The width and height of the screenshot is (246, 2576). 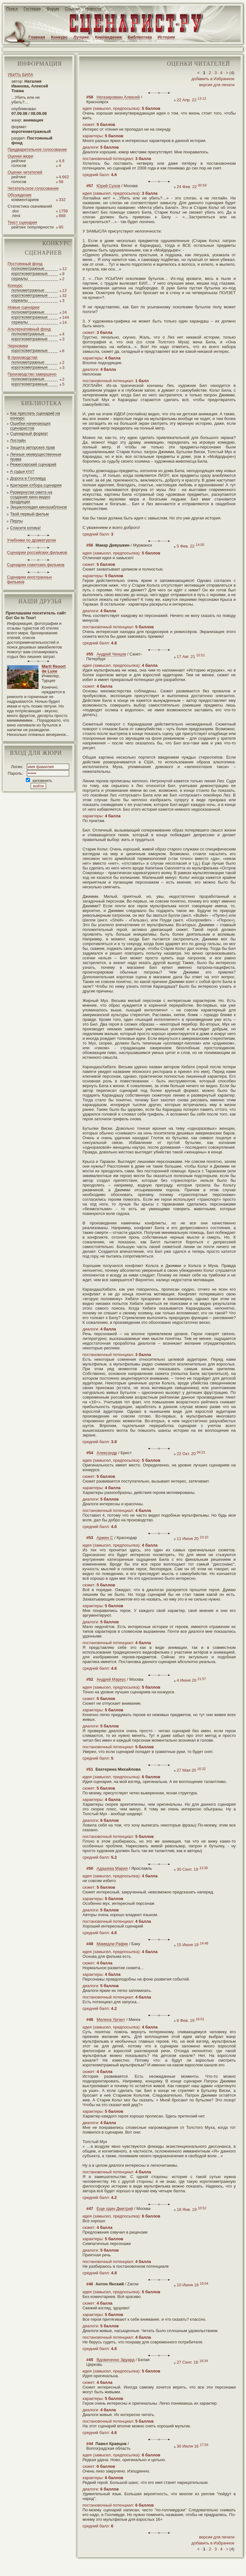 I want to click on добавить в Избранное, so click(x=212, y=78).